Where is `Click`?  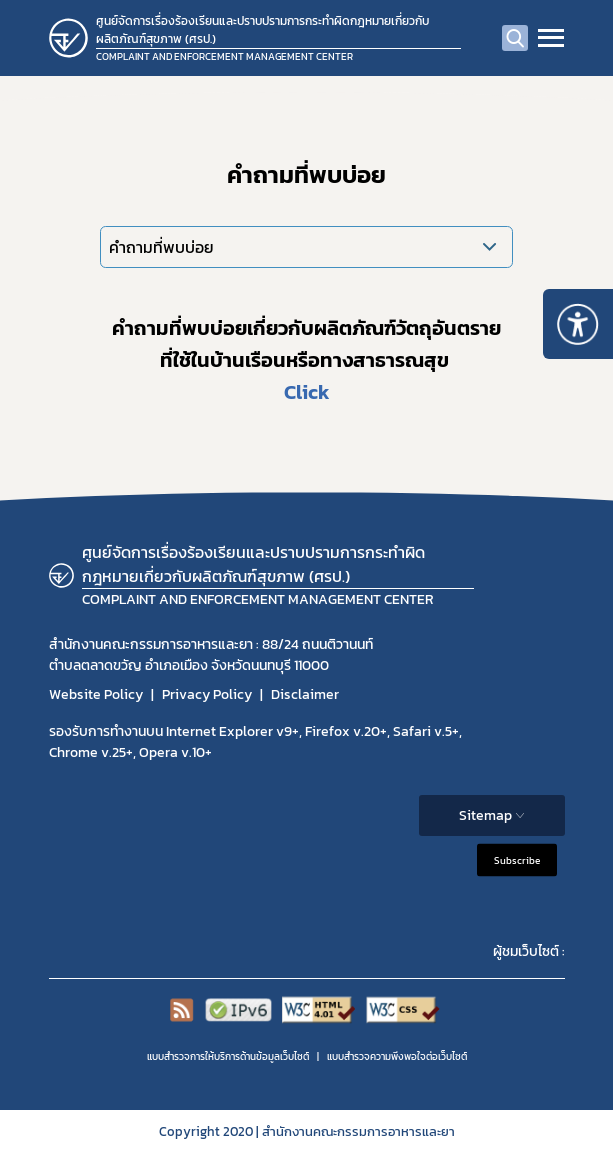
Click is located at coordinates (307, 392).